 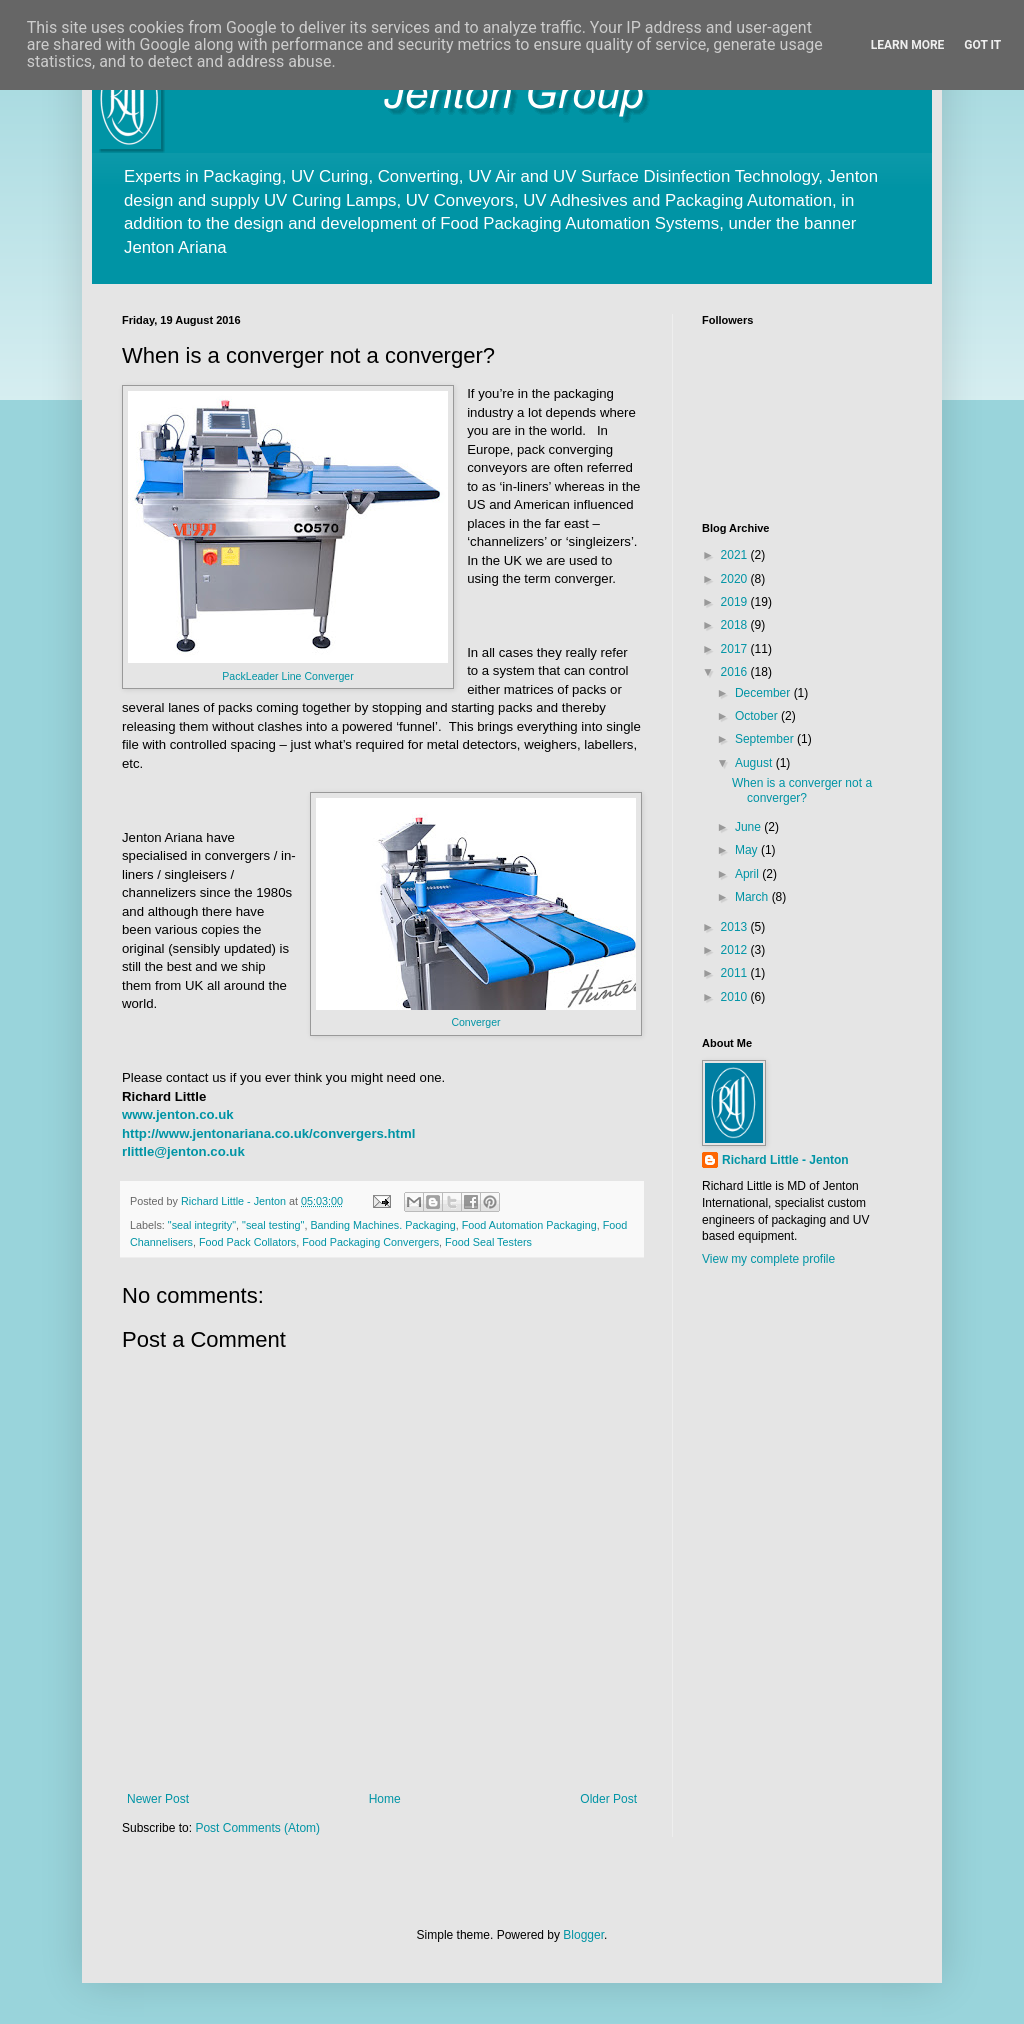 I want to click on Banding Machines. Packaging, so click(x=382, y=1225).